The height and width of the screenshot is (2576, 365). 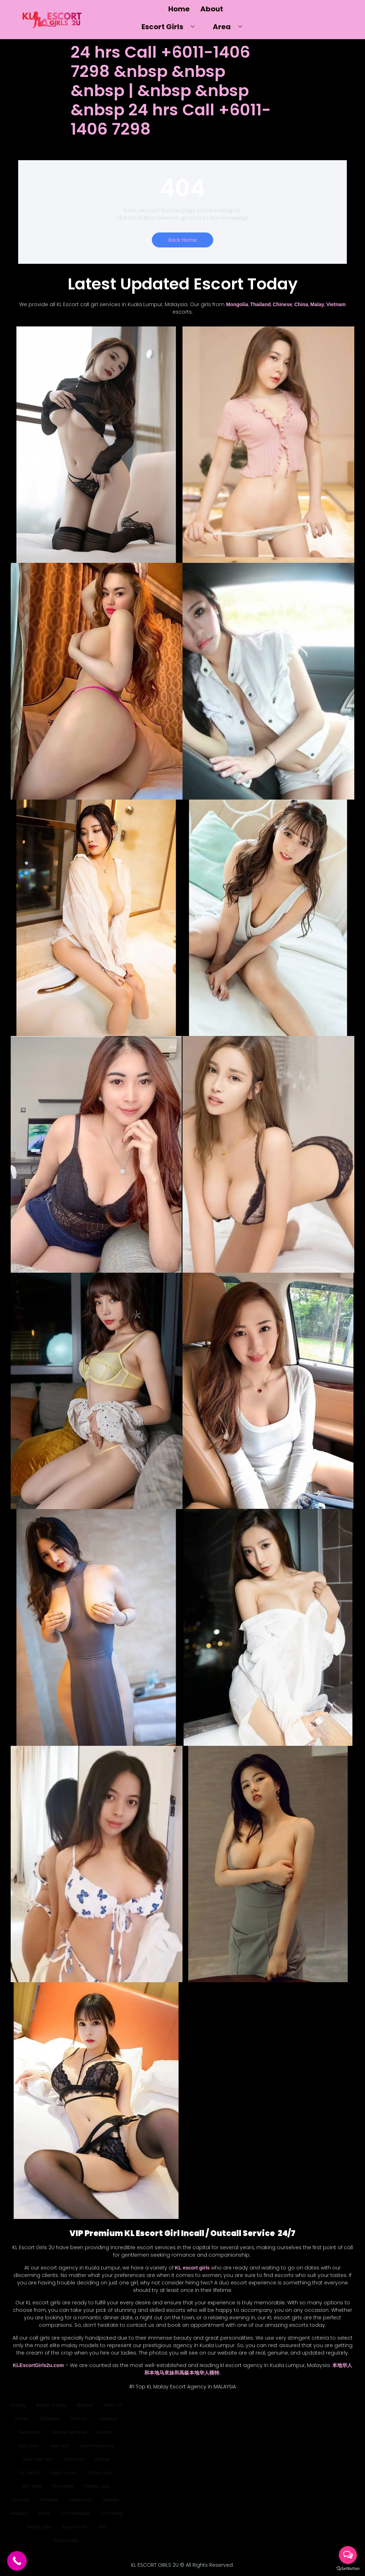 I want to click on KL Sentral, so click(x=30, y=2472).